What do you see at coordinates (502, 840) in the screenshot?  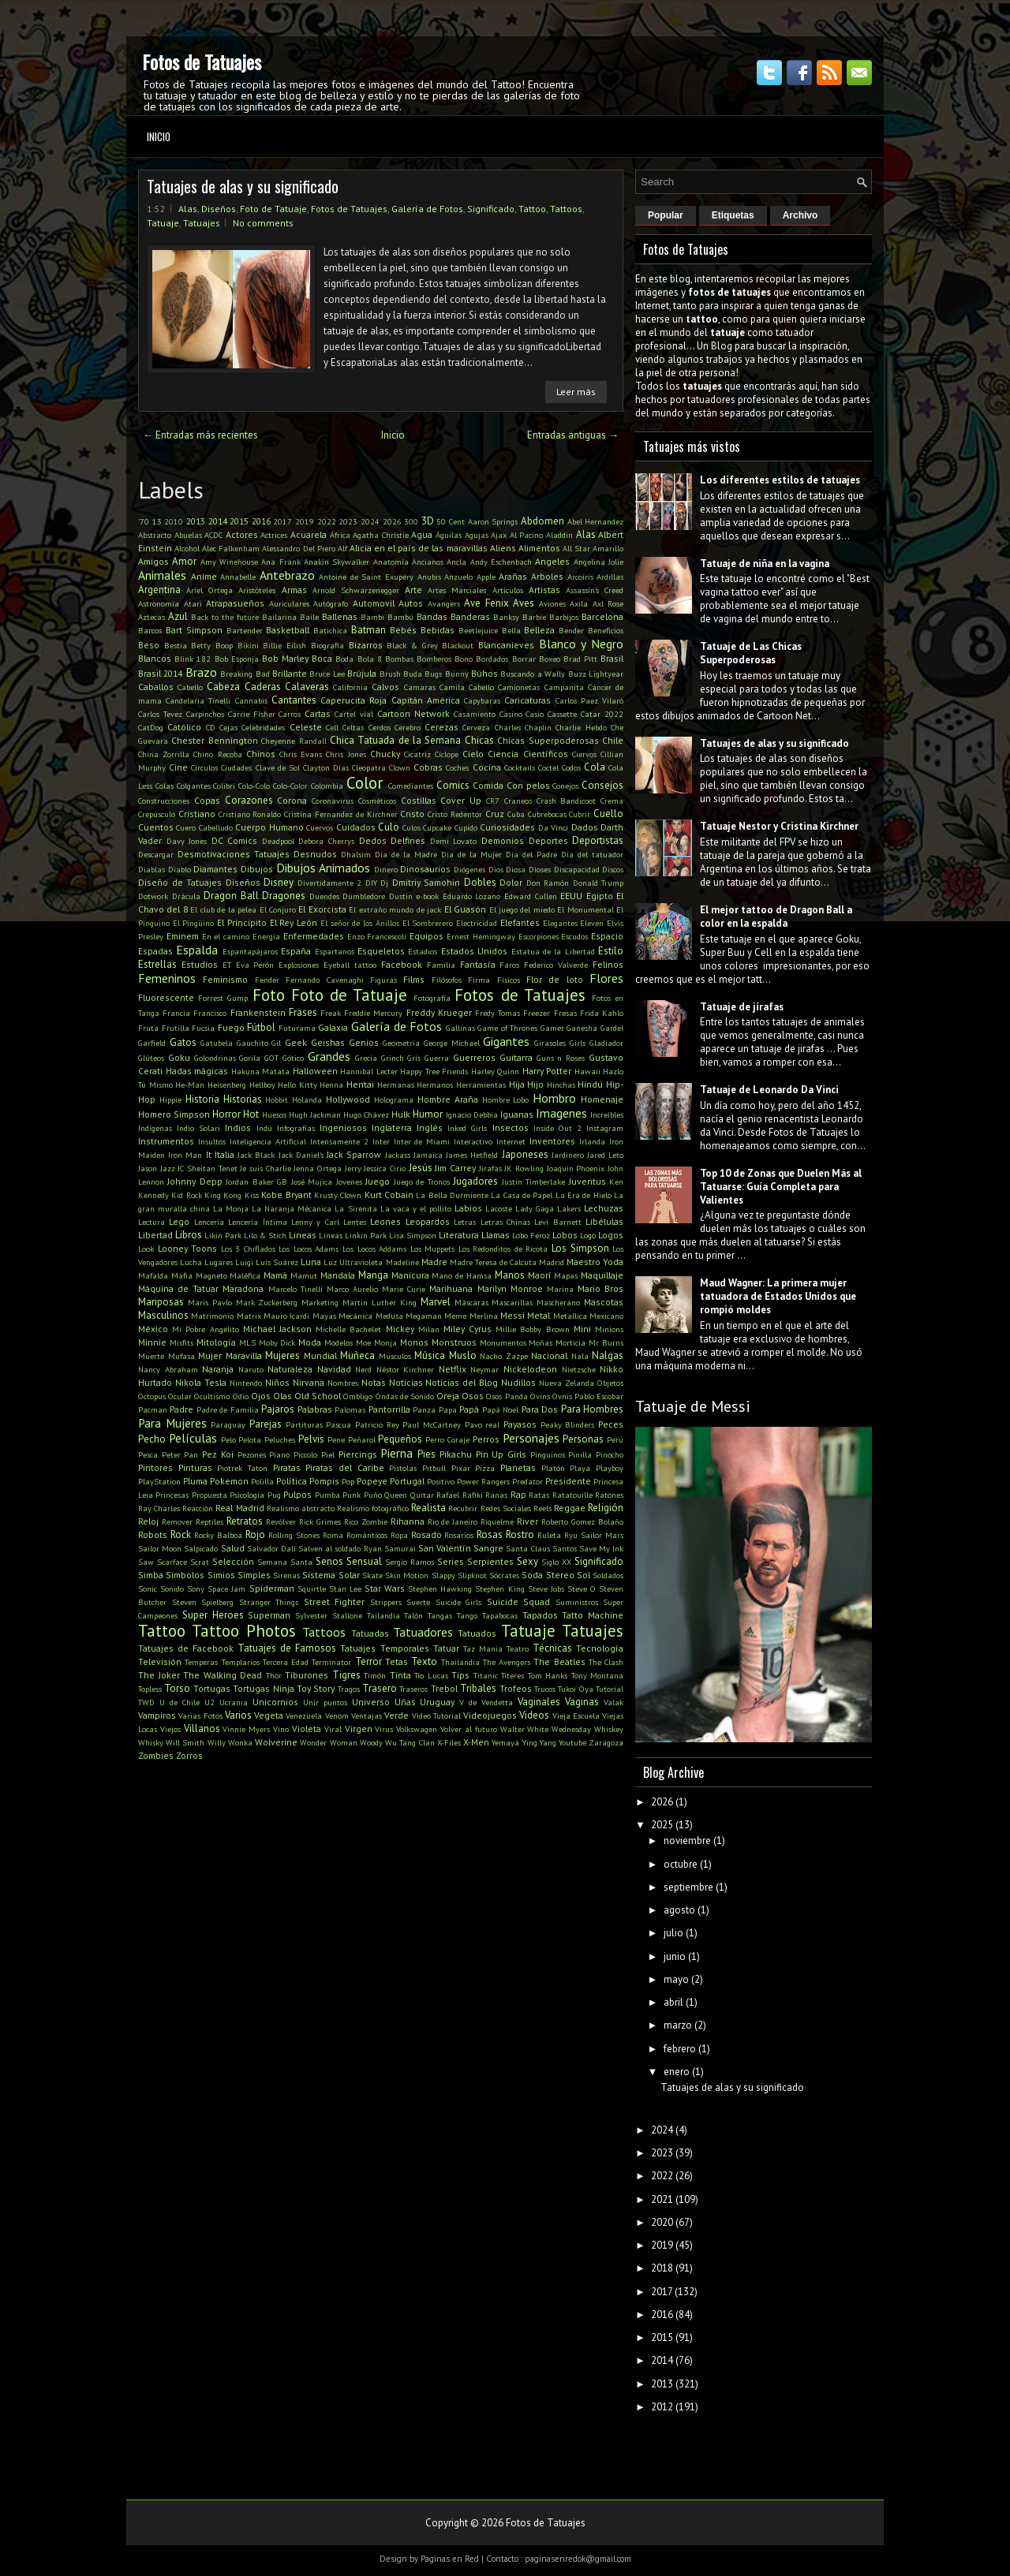 I see `Demonios` at bounding box center [502, 840].